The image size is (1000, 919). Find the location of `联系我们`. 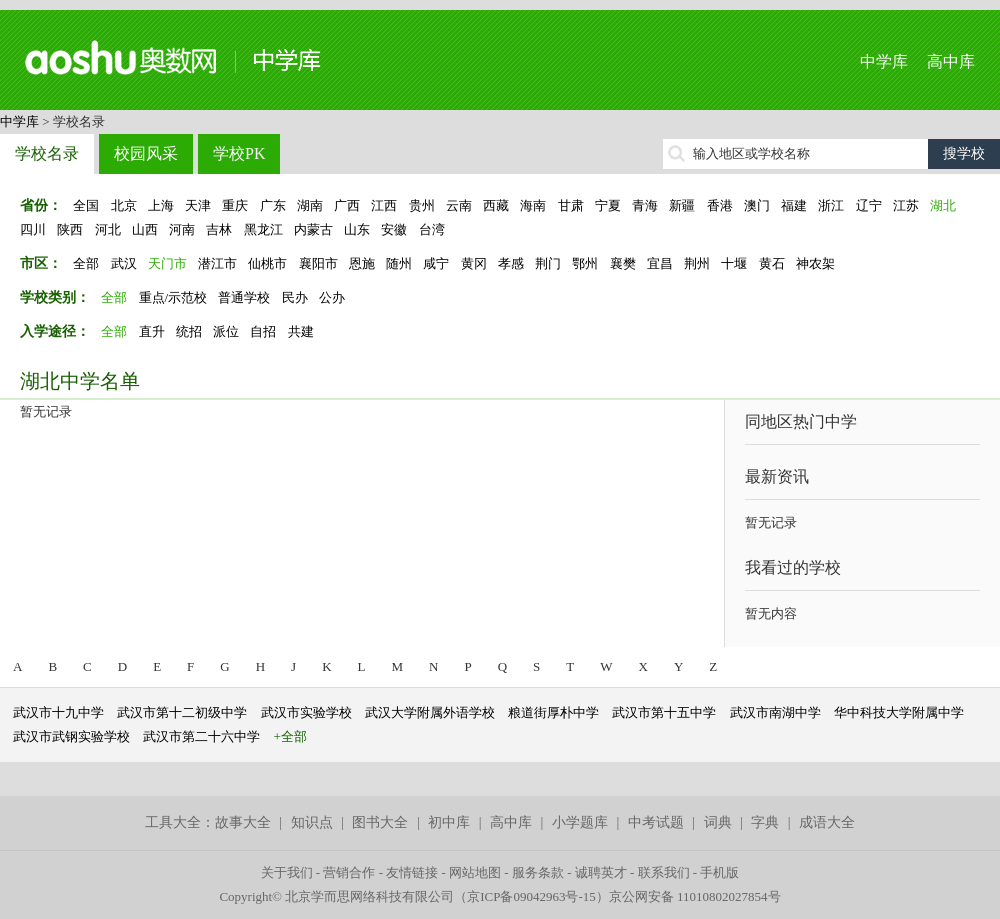

联系我们 is located at coordinates (664, 872).